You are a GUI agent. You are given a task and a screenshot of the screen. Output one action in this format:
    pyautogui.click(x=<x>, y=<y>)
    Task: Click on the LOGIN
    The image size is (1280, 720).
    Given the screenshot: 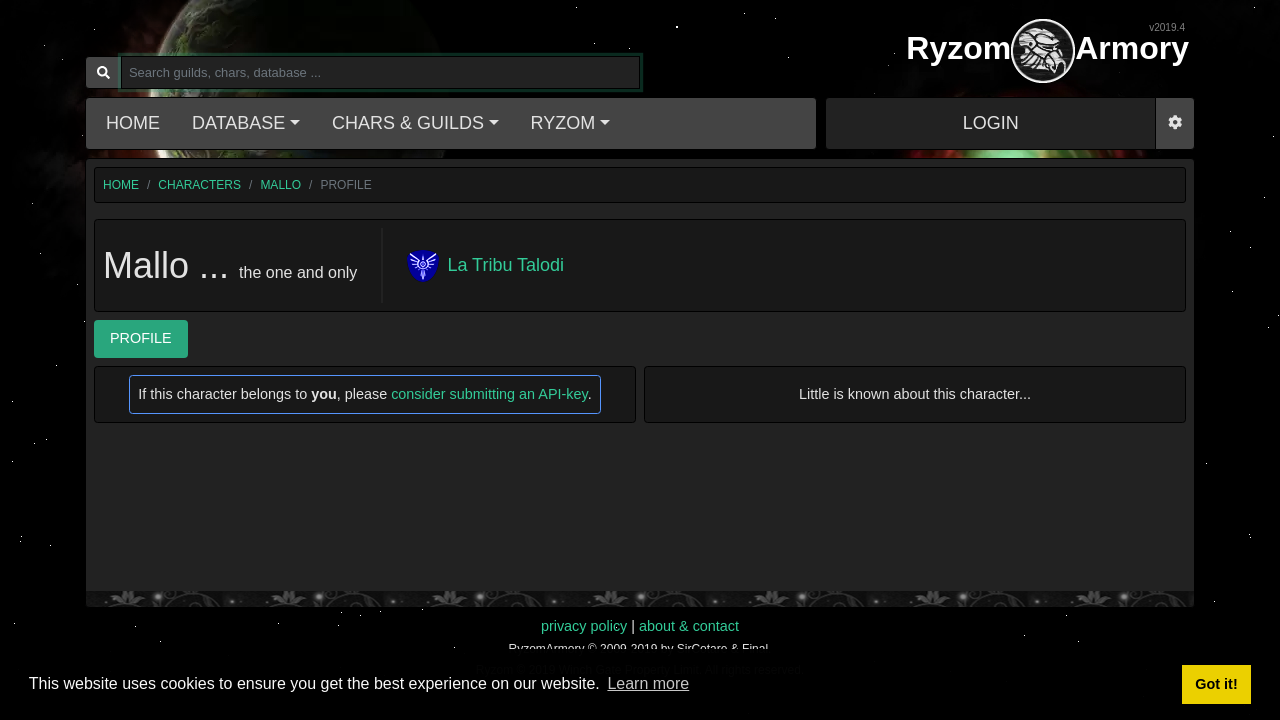 What is the action you would take?
    pyautogui.click(x=991, y=123)
    